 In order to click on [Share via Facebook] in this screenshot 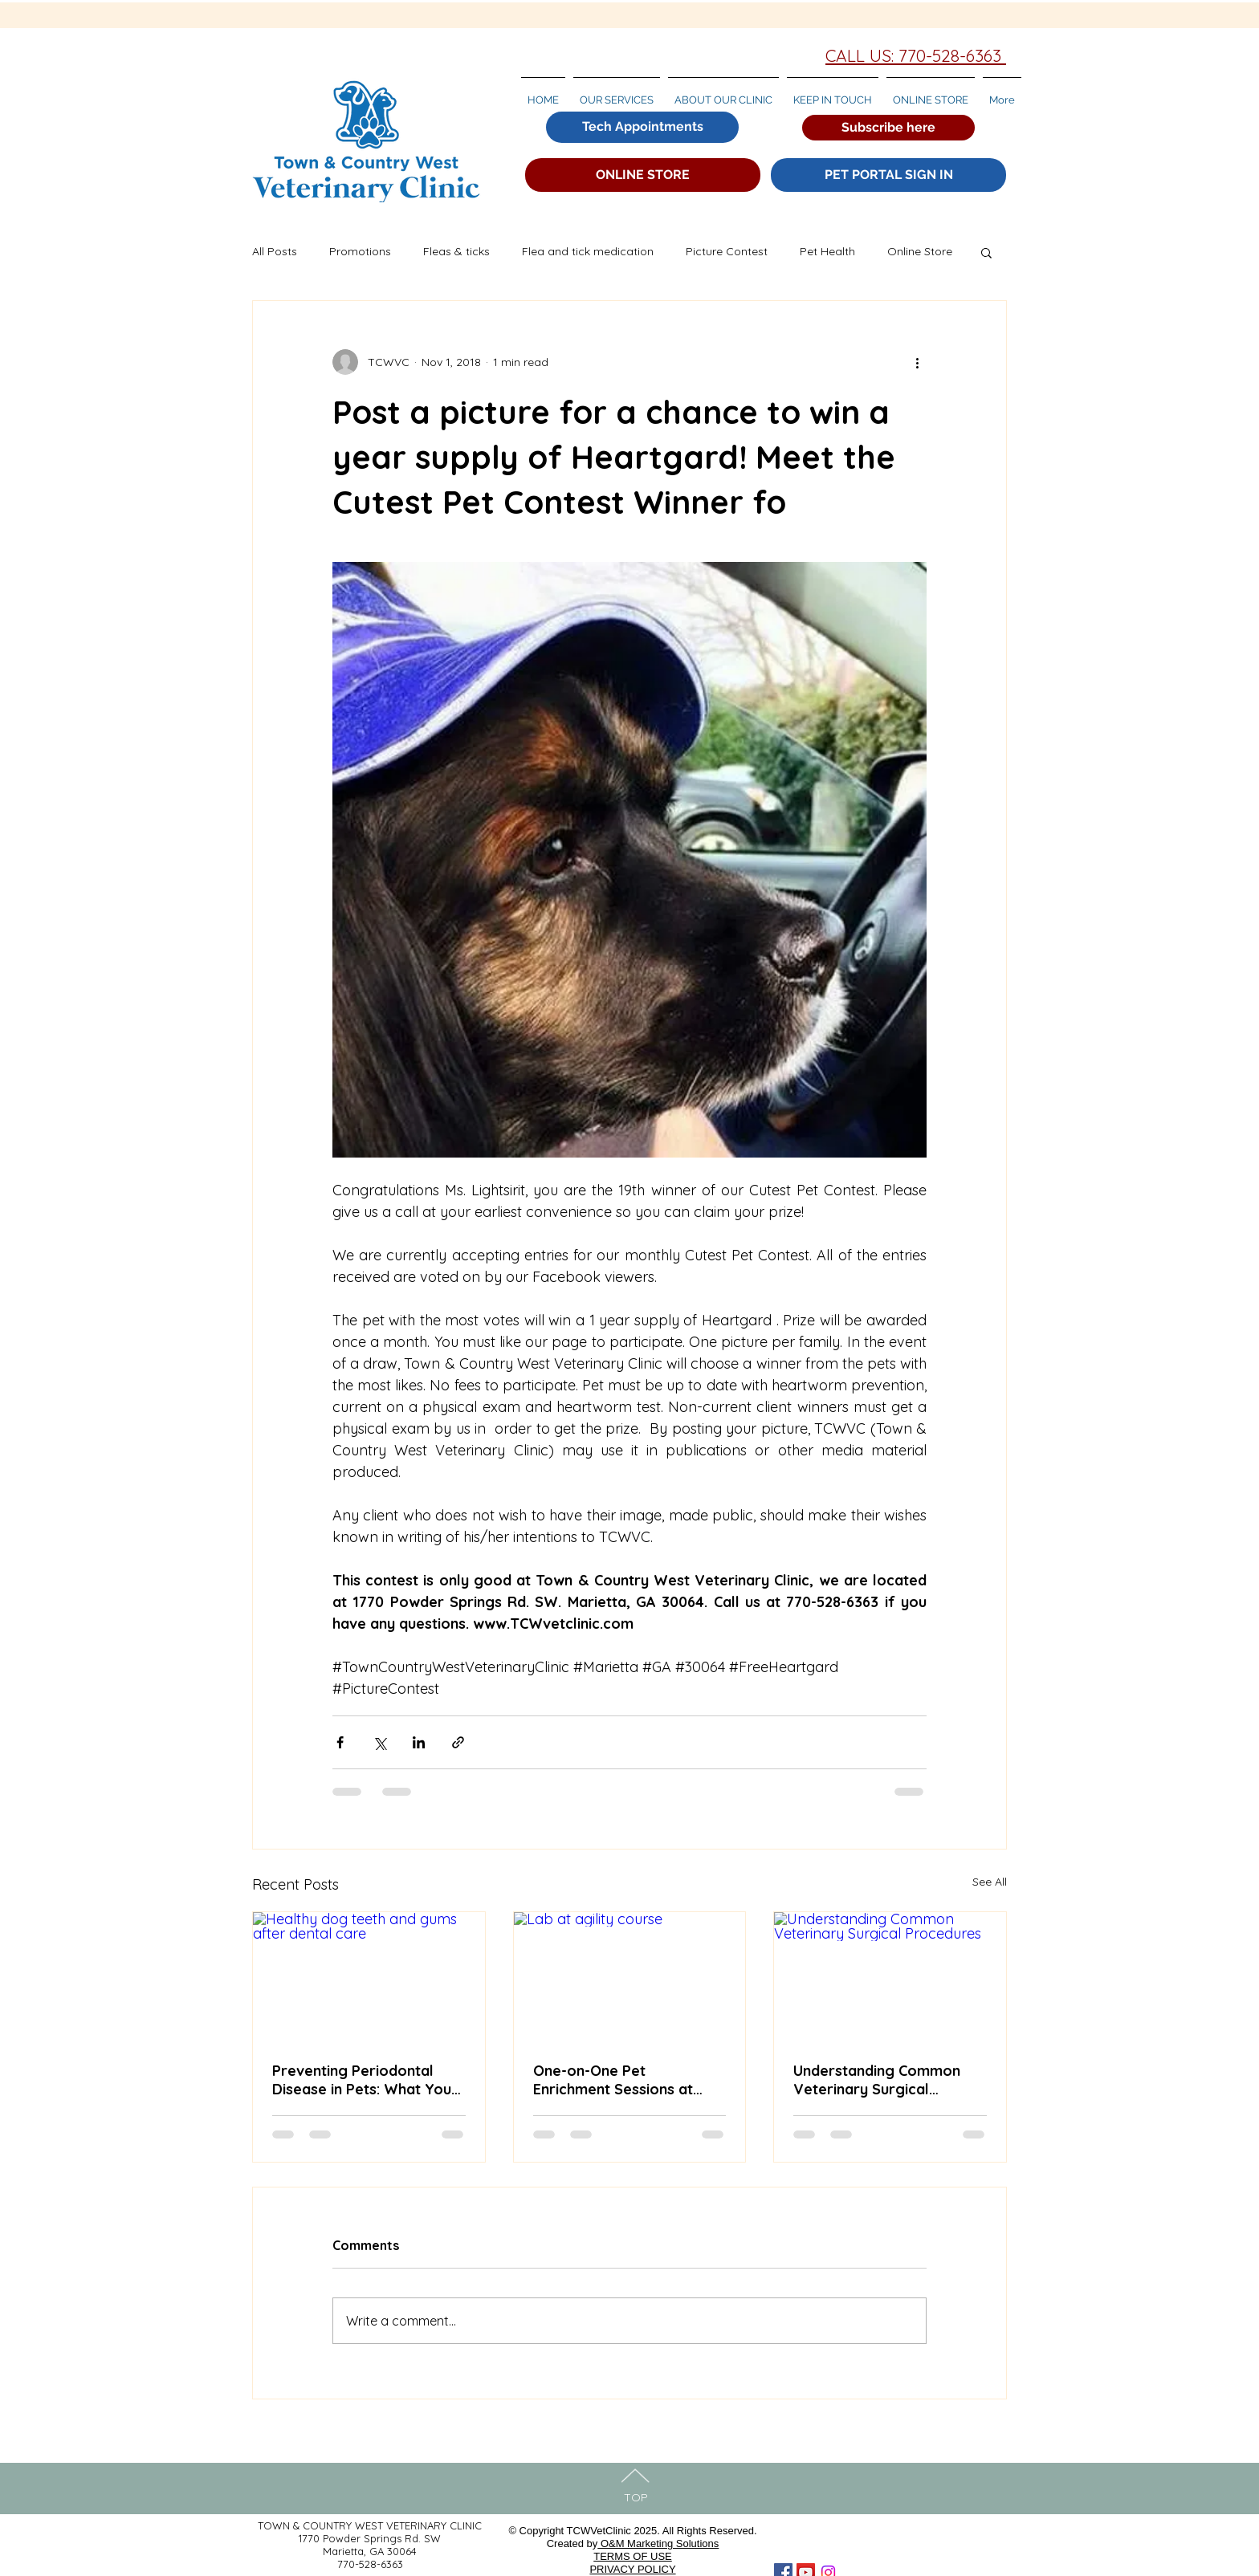, I will do `click(340, 1742)`.